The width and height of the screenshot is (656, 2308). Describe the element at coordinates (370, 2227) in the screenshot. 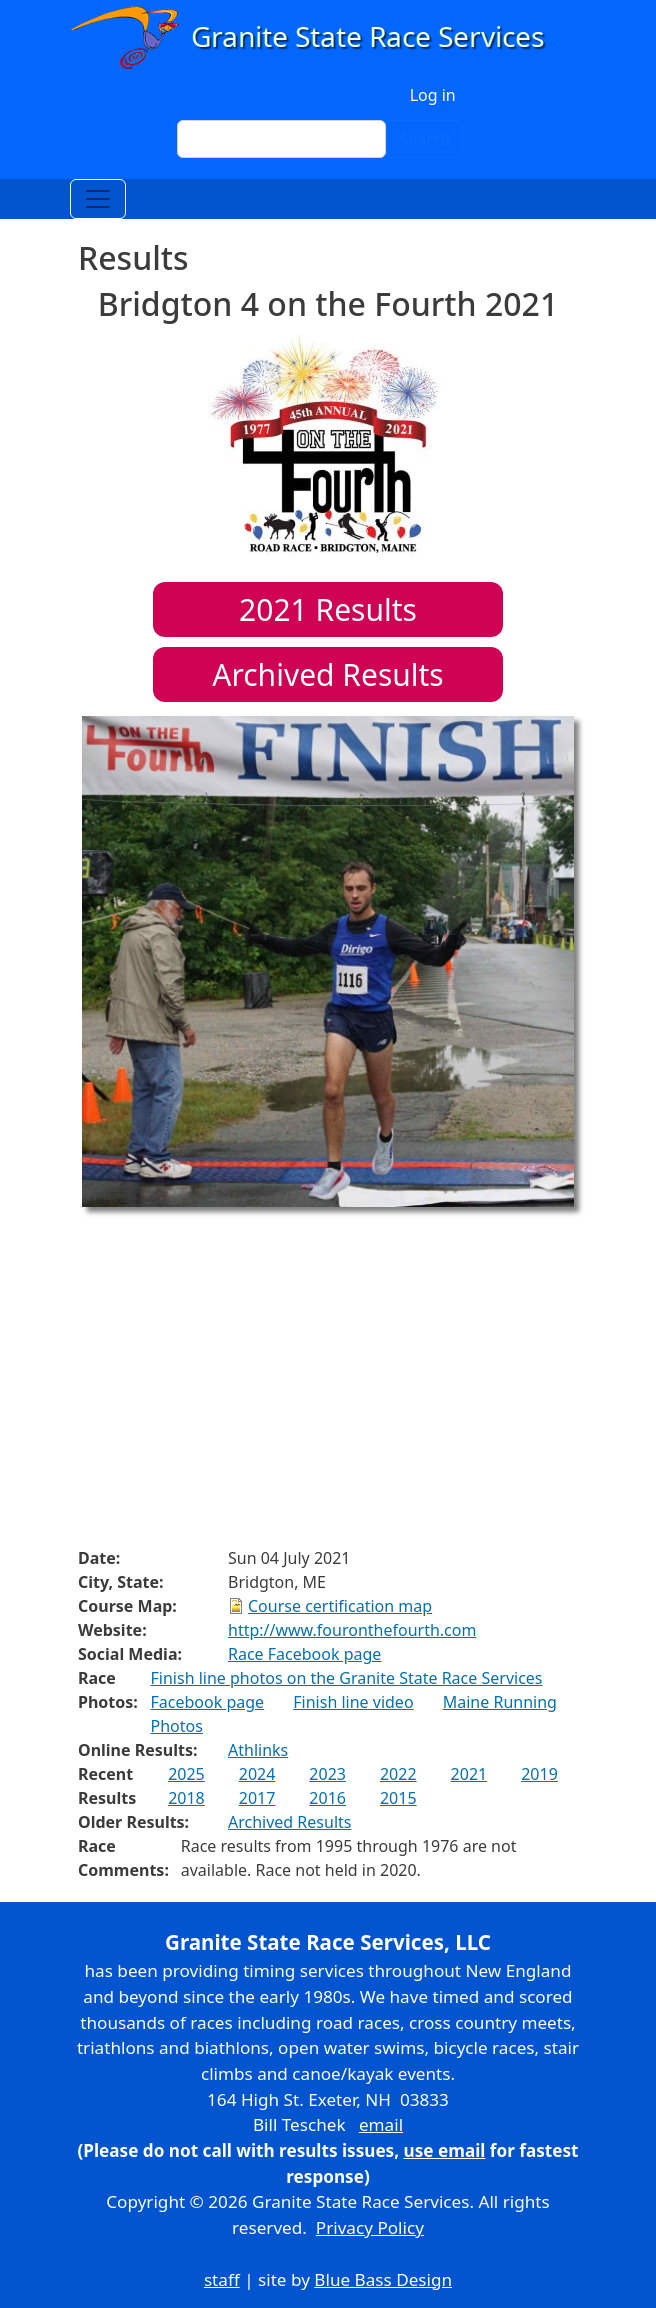

I see `Privacy Policy` at that location.